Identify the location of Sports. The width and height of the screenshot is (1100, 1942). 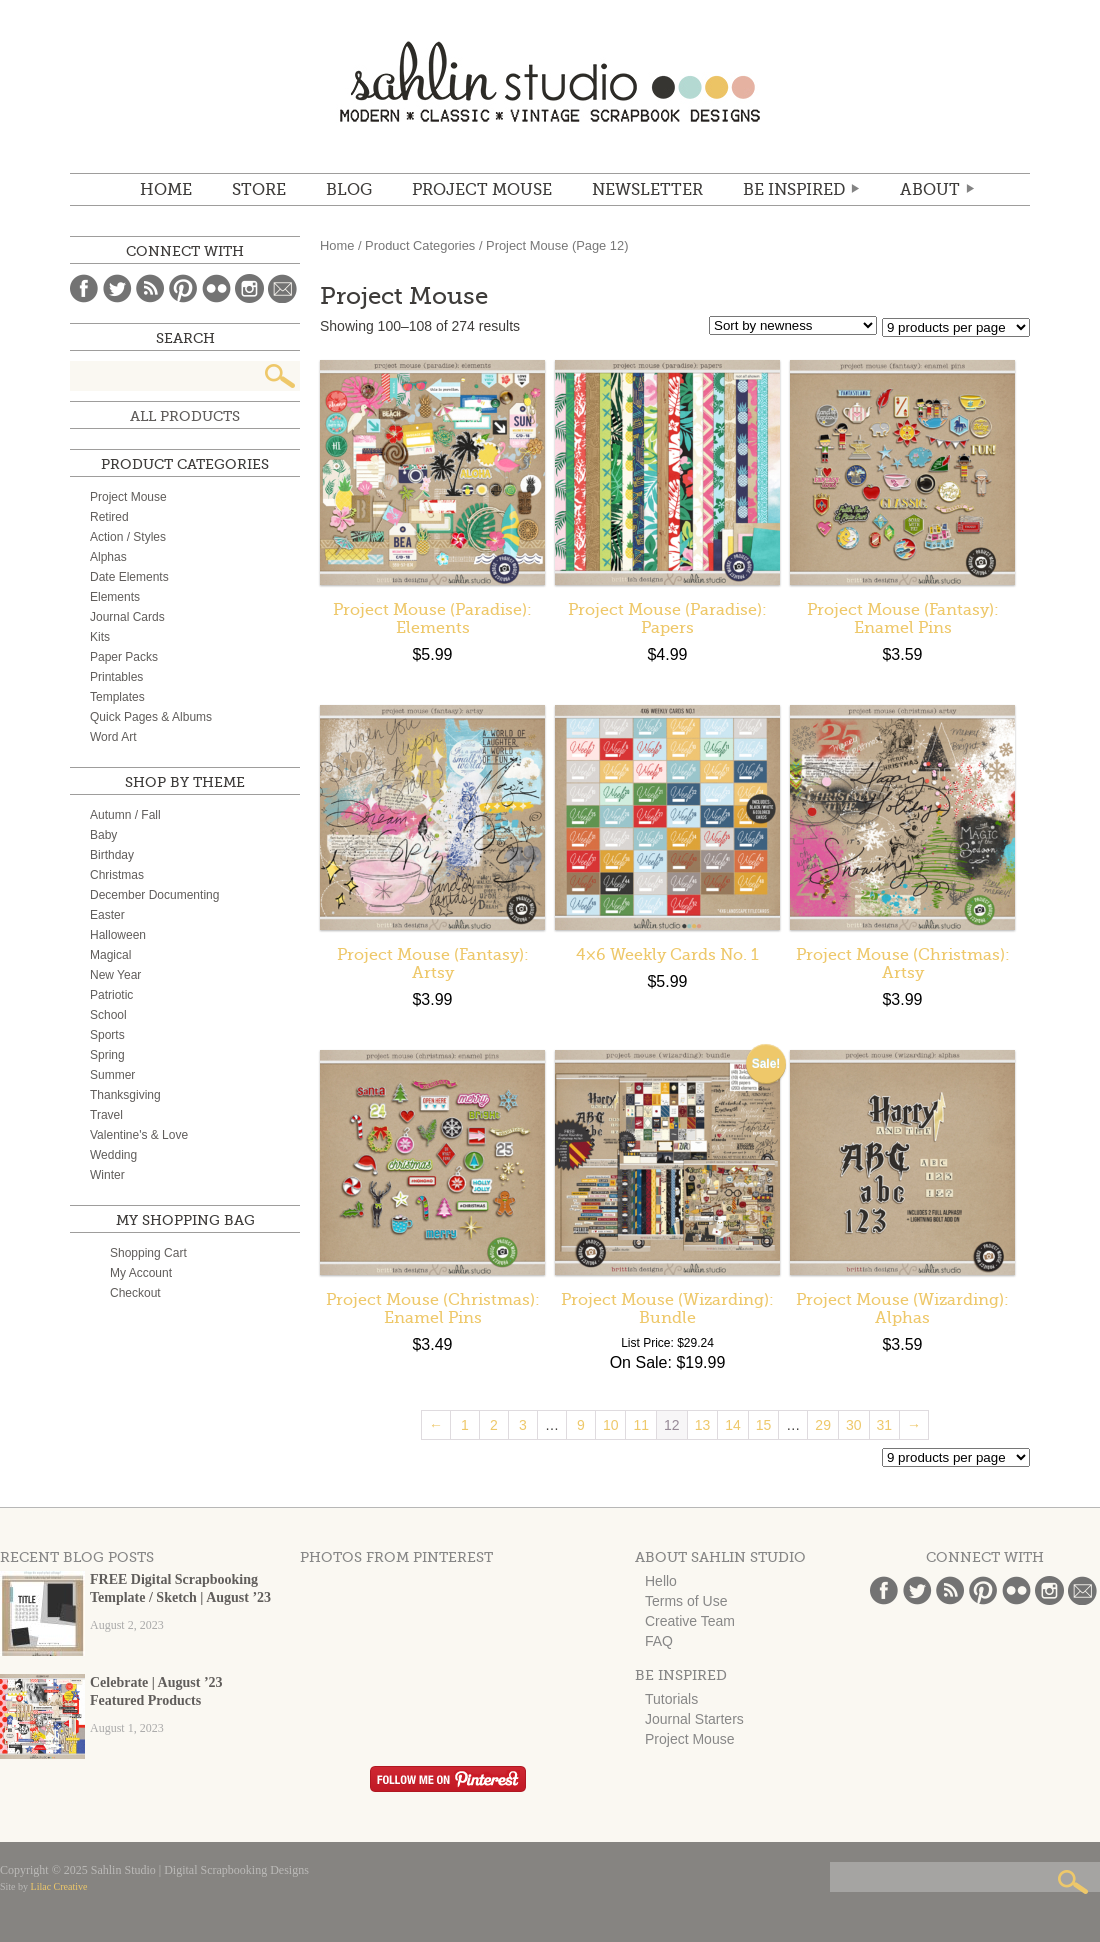
(107, 1035).